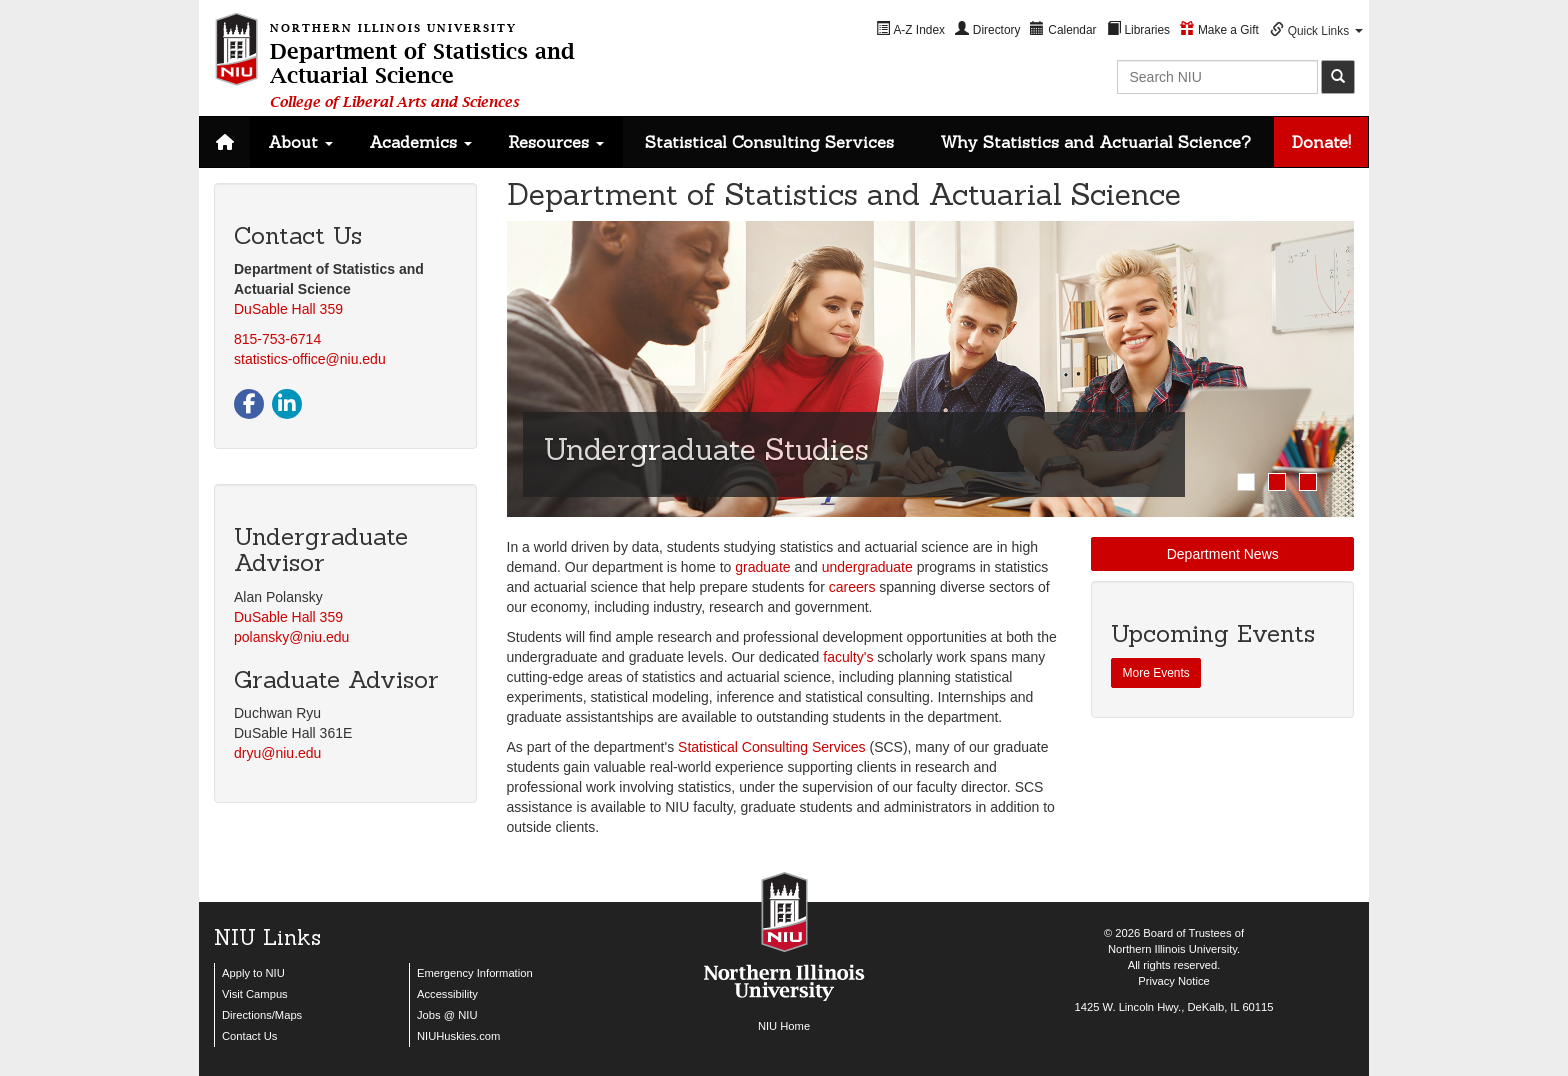 This screenshot has height=1076, width=1568. Describe the element at coordinates (784, 1026) in the screenshot. I see `NIU Home` at that location.